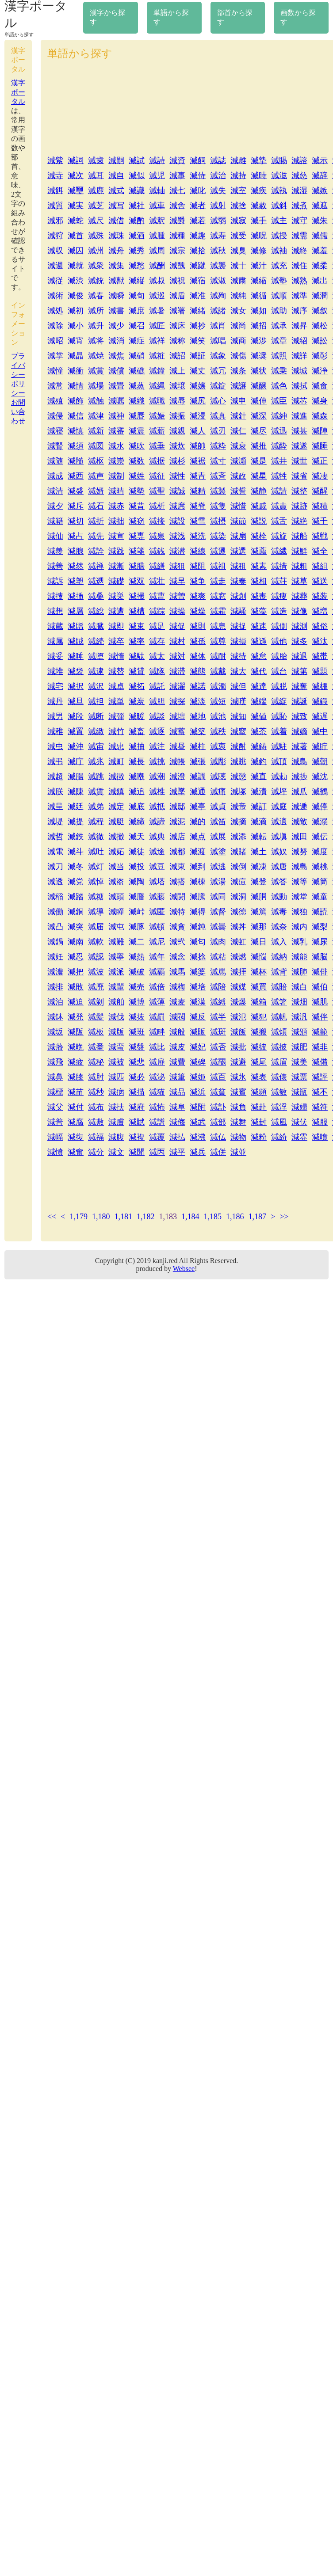  What do you see at coordinates (279, 1001) in the screenshot?
I see `減箸` at bounding box center [279, 1001].